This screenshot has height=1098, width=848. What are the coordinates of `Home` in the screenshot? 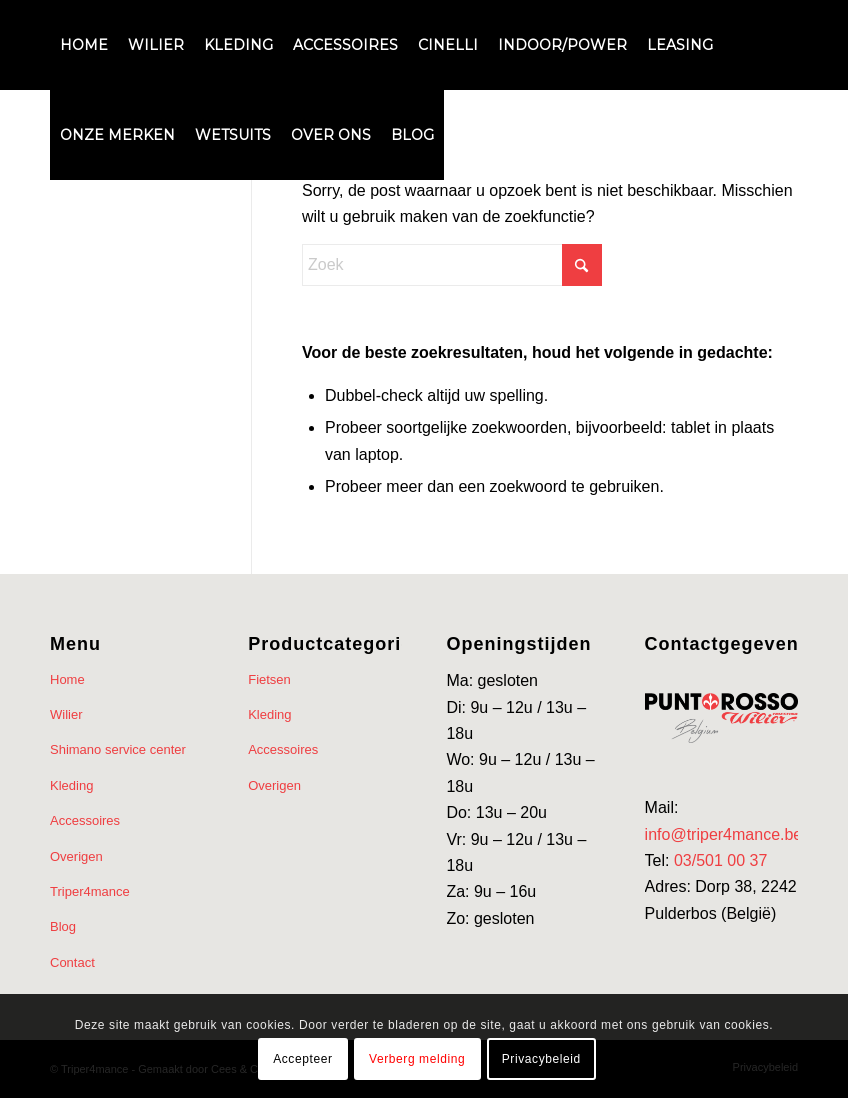 It's located at (67, 679).